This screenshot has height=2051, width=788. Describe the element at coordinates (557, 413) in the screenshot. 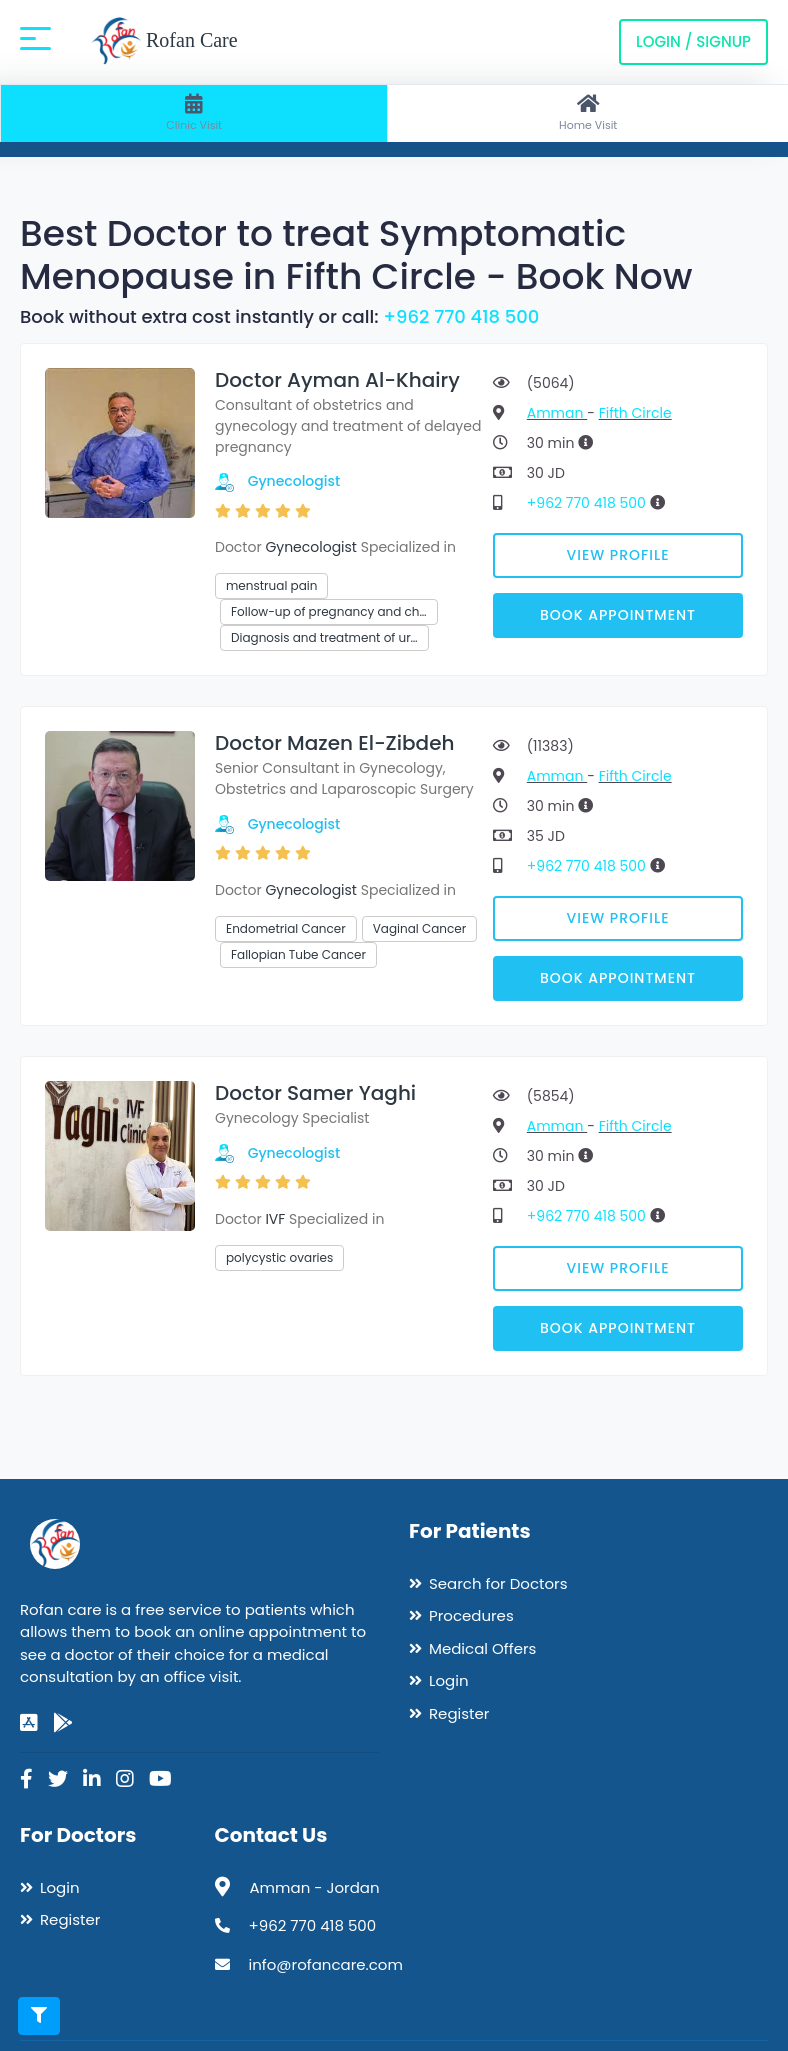

I see `Amman` at that location.